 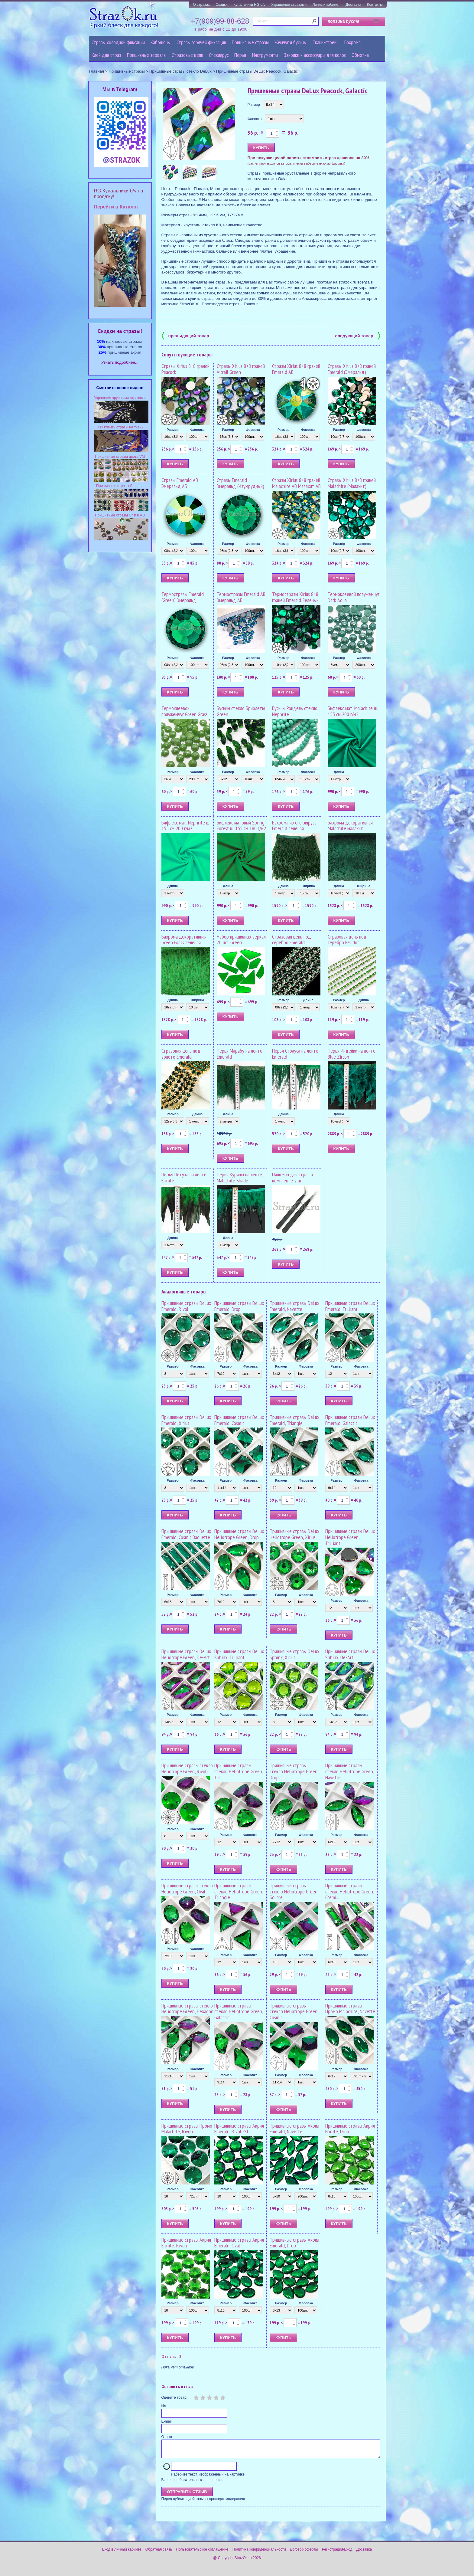 What do you see at coordinates (119, 362) in the screenshot?
I see `Узнать подробнее...` at bounding box center [119, 362].